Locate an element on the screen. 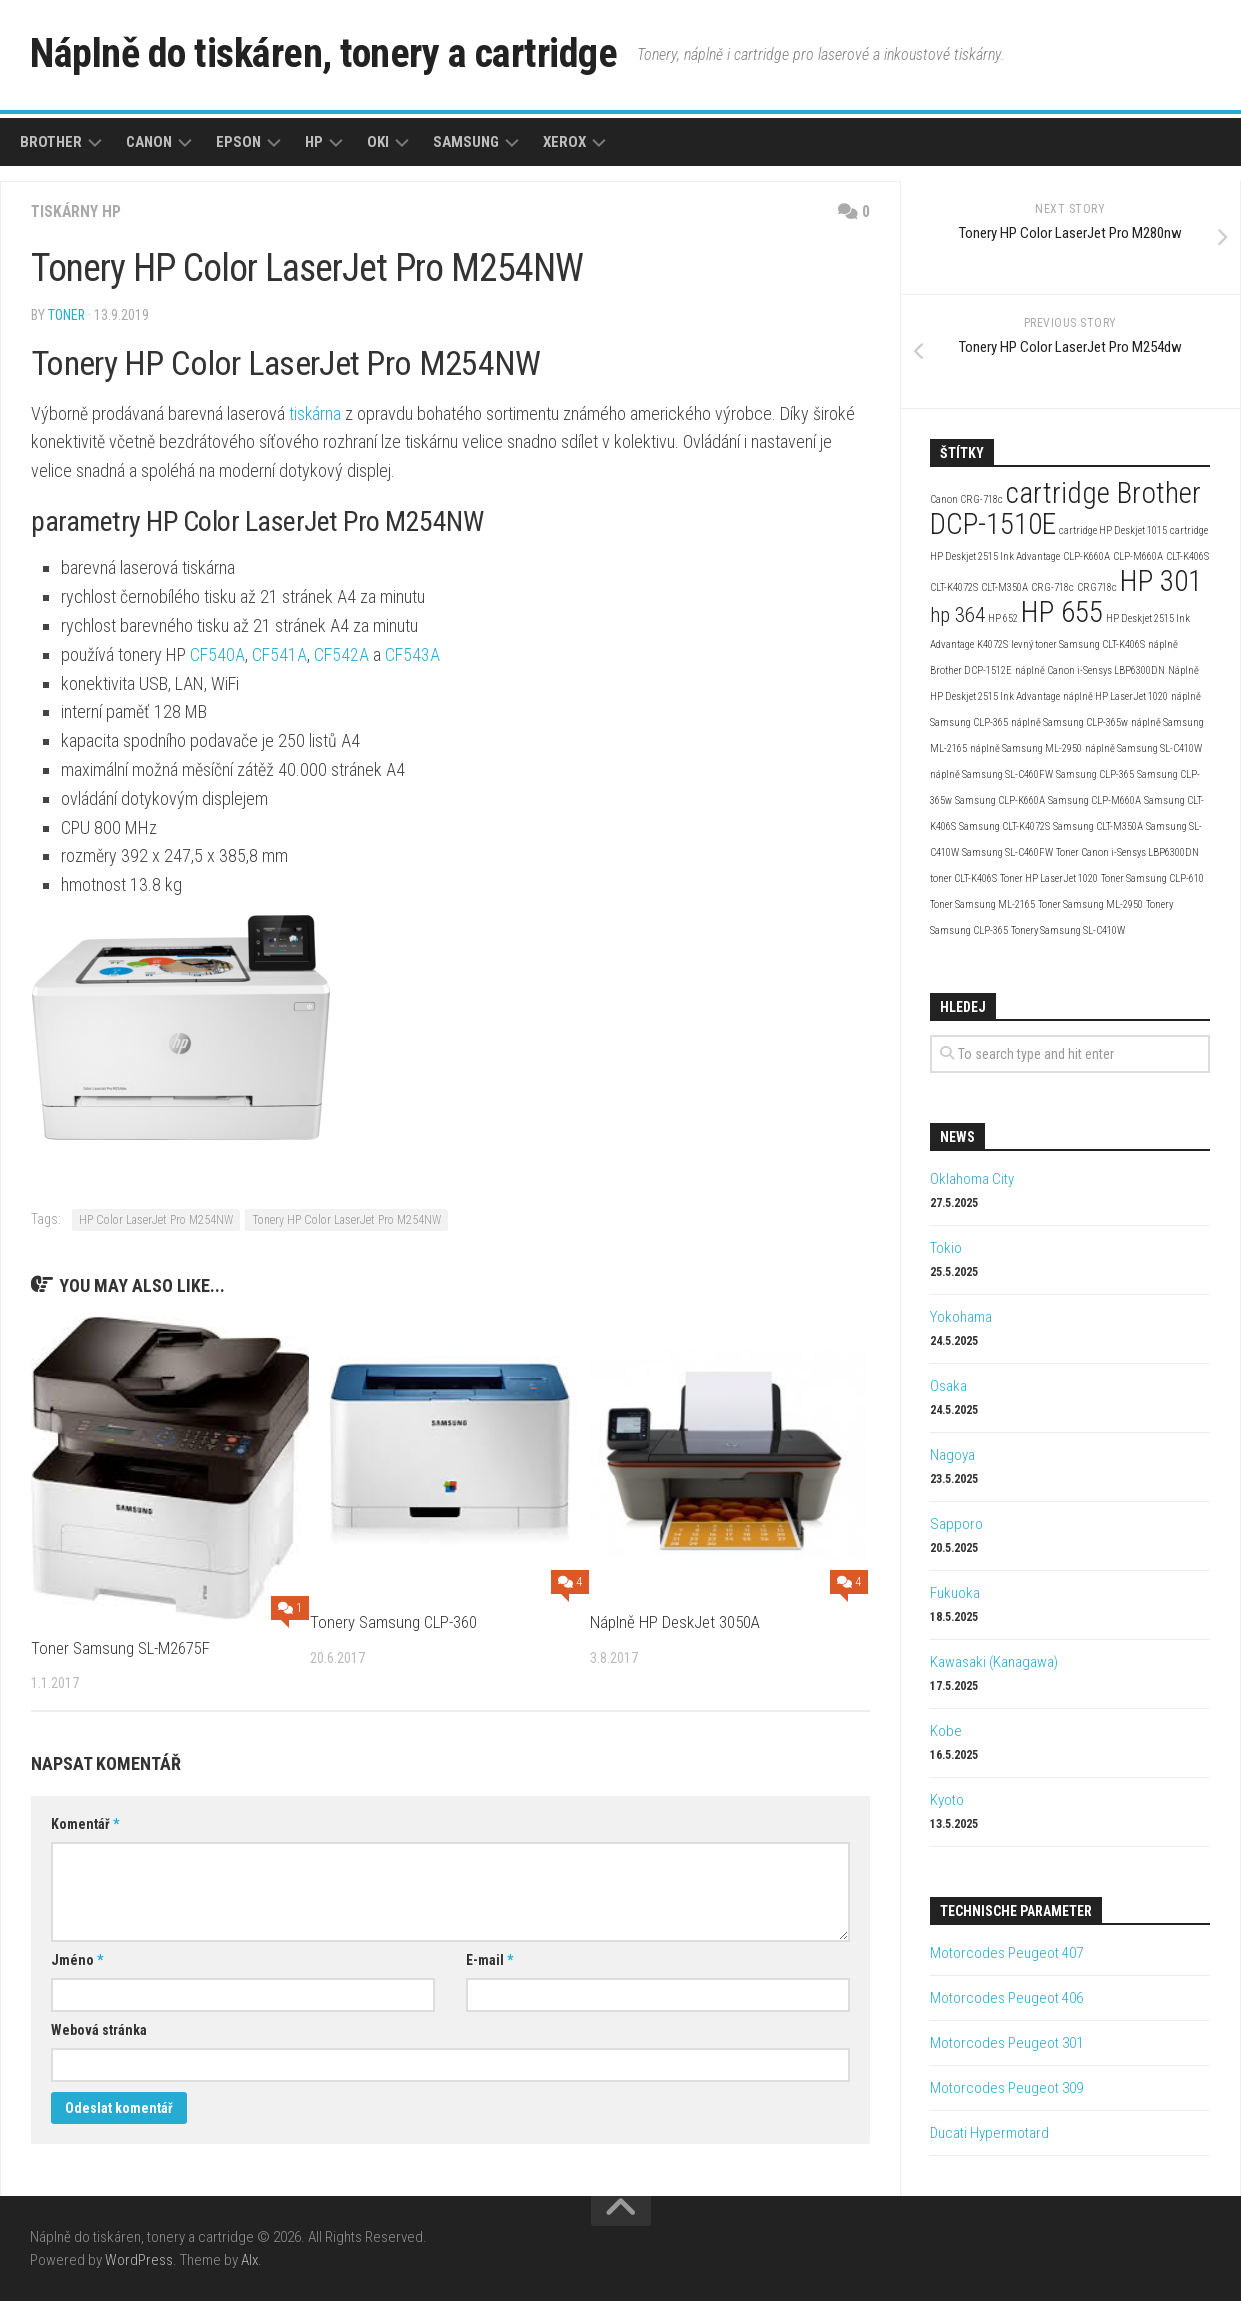  Komentář is located at coordinates (85, 1824).